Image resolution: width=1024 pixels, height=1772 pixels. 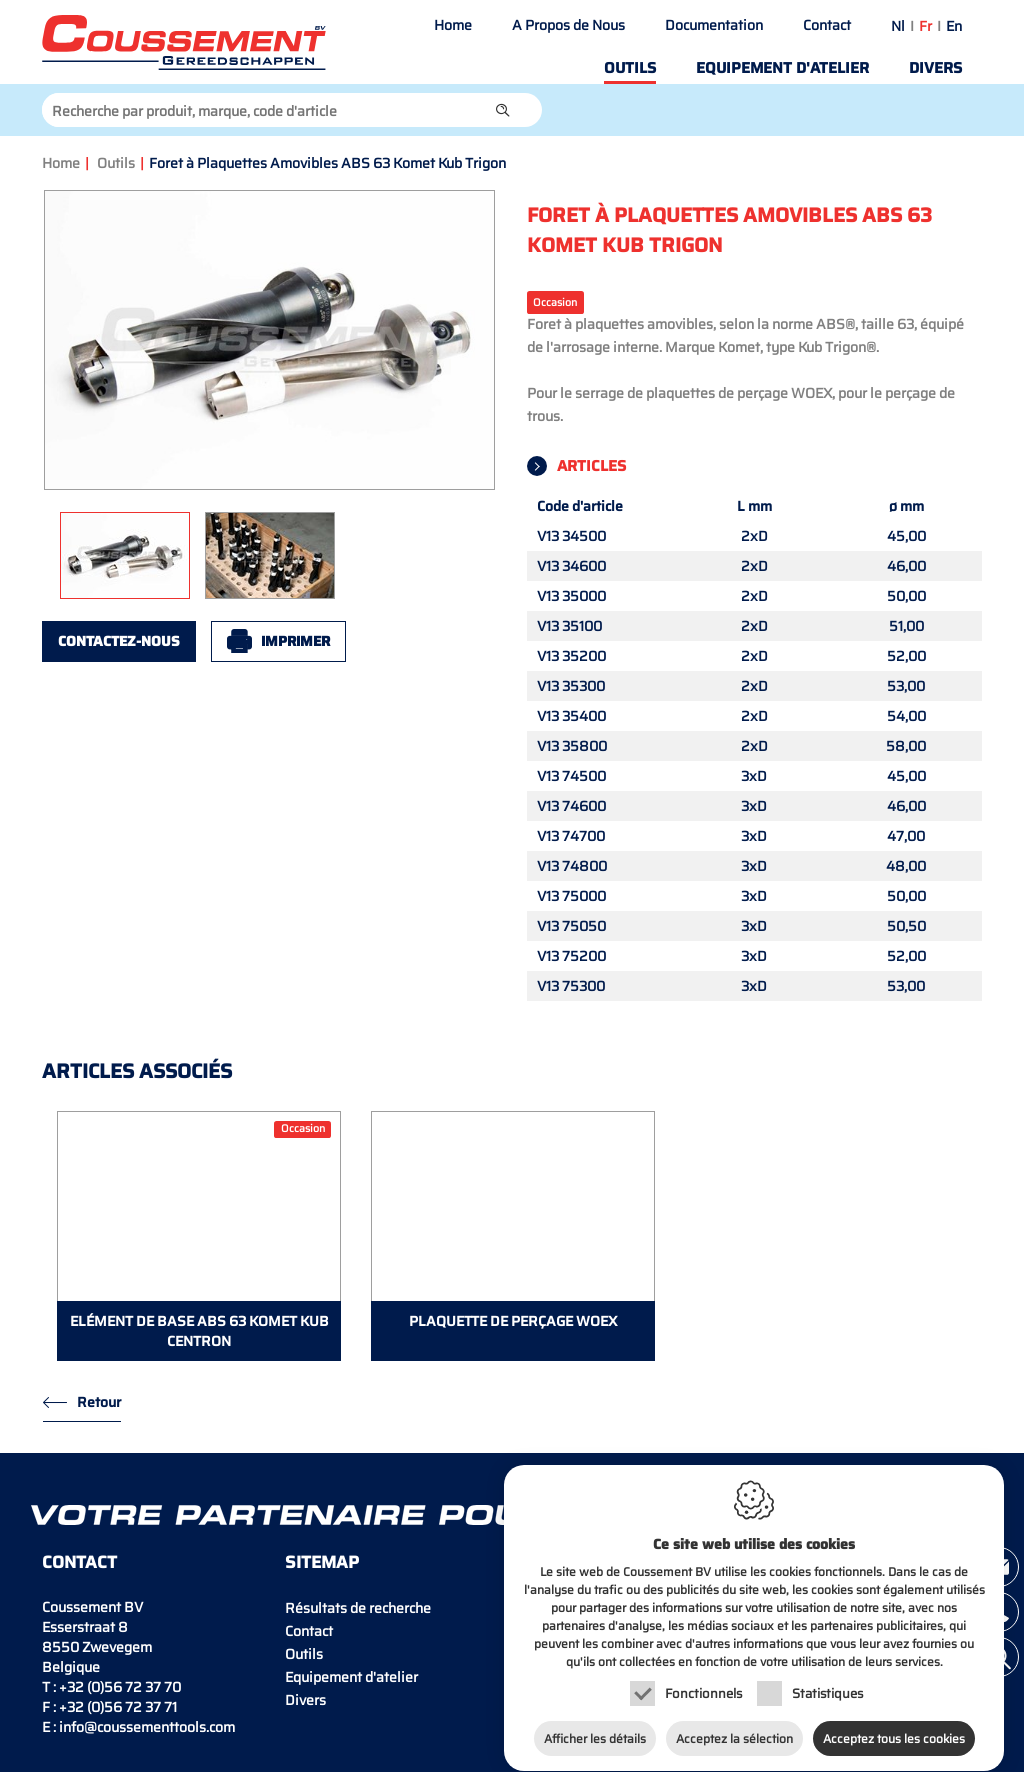 I want to click on Home, so click(x=453, y=25).